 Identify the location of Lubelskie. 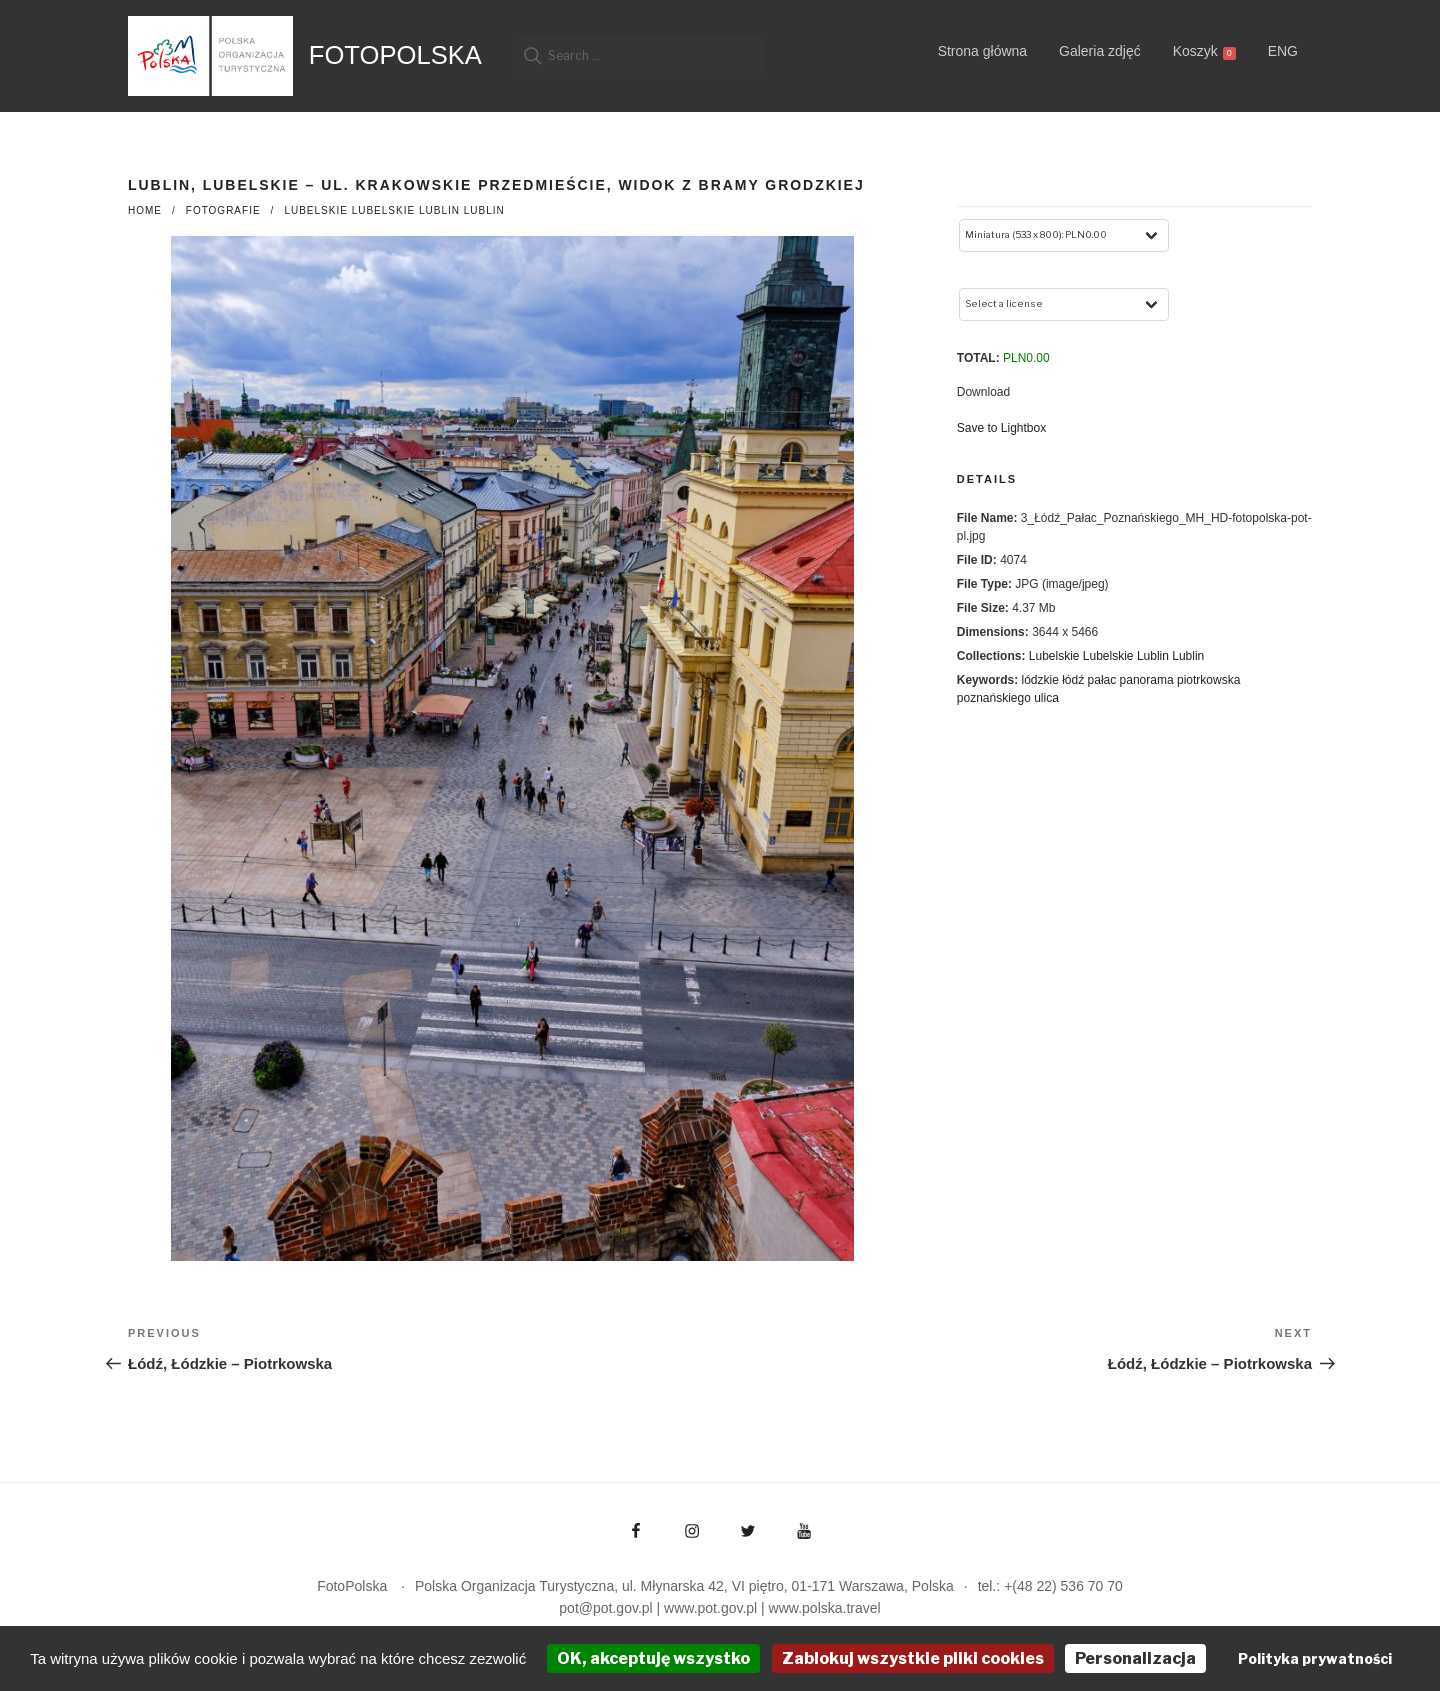
(315, 210).